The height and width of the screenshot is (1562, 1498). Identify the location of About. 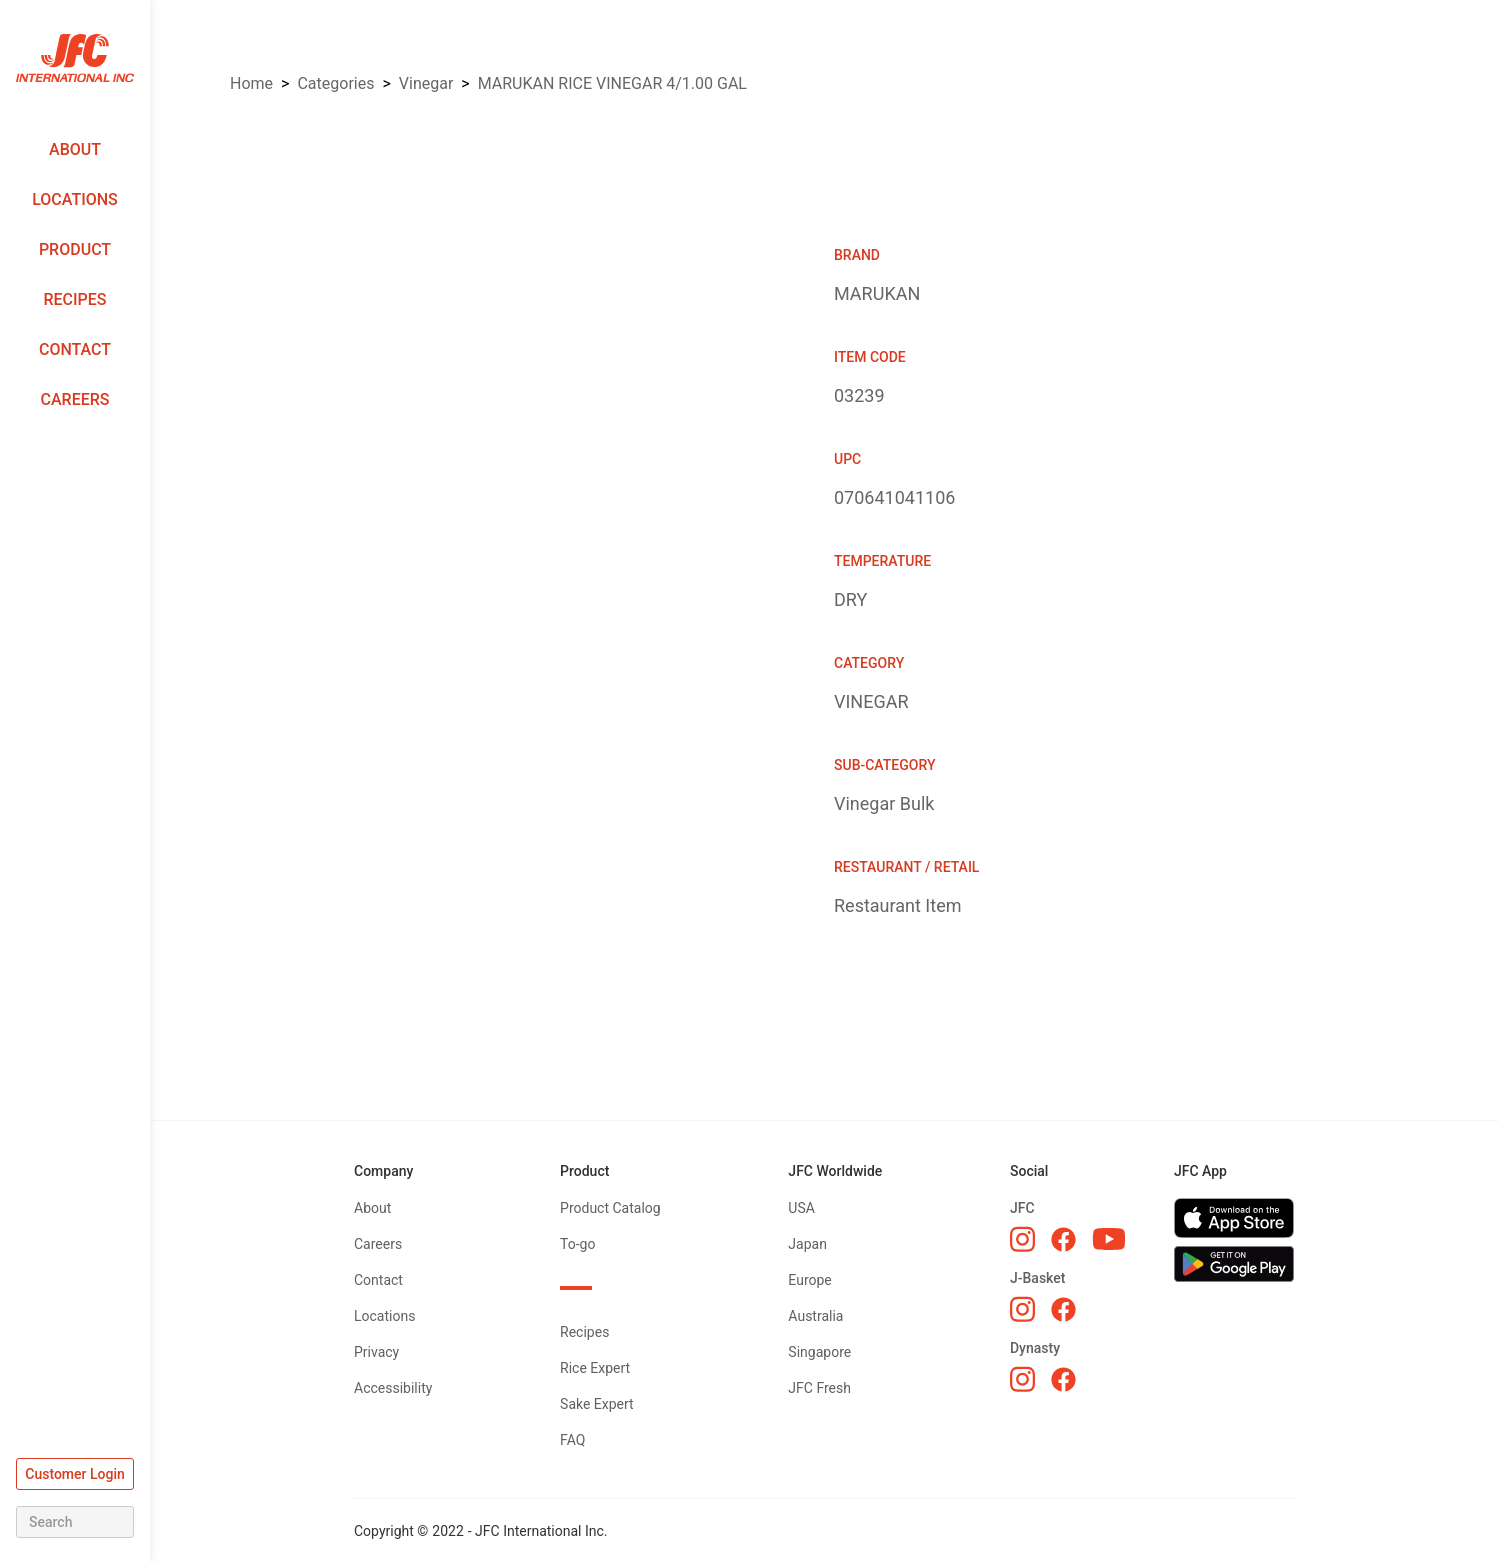
(75, 149).